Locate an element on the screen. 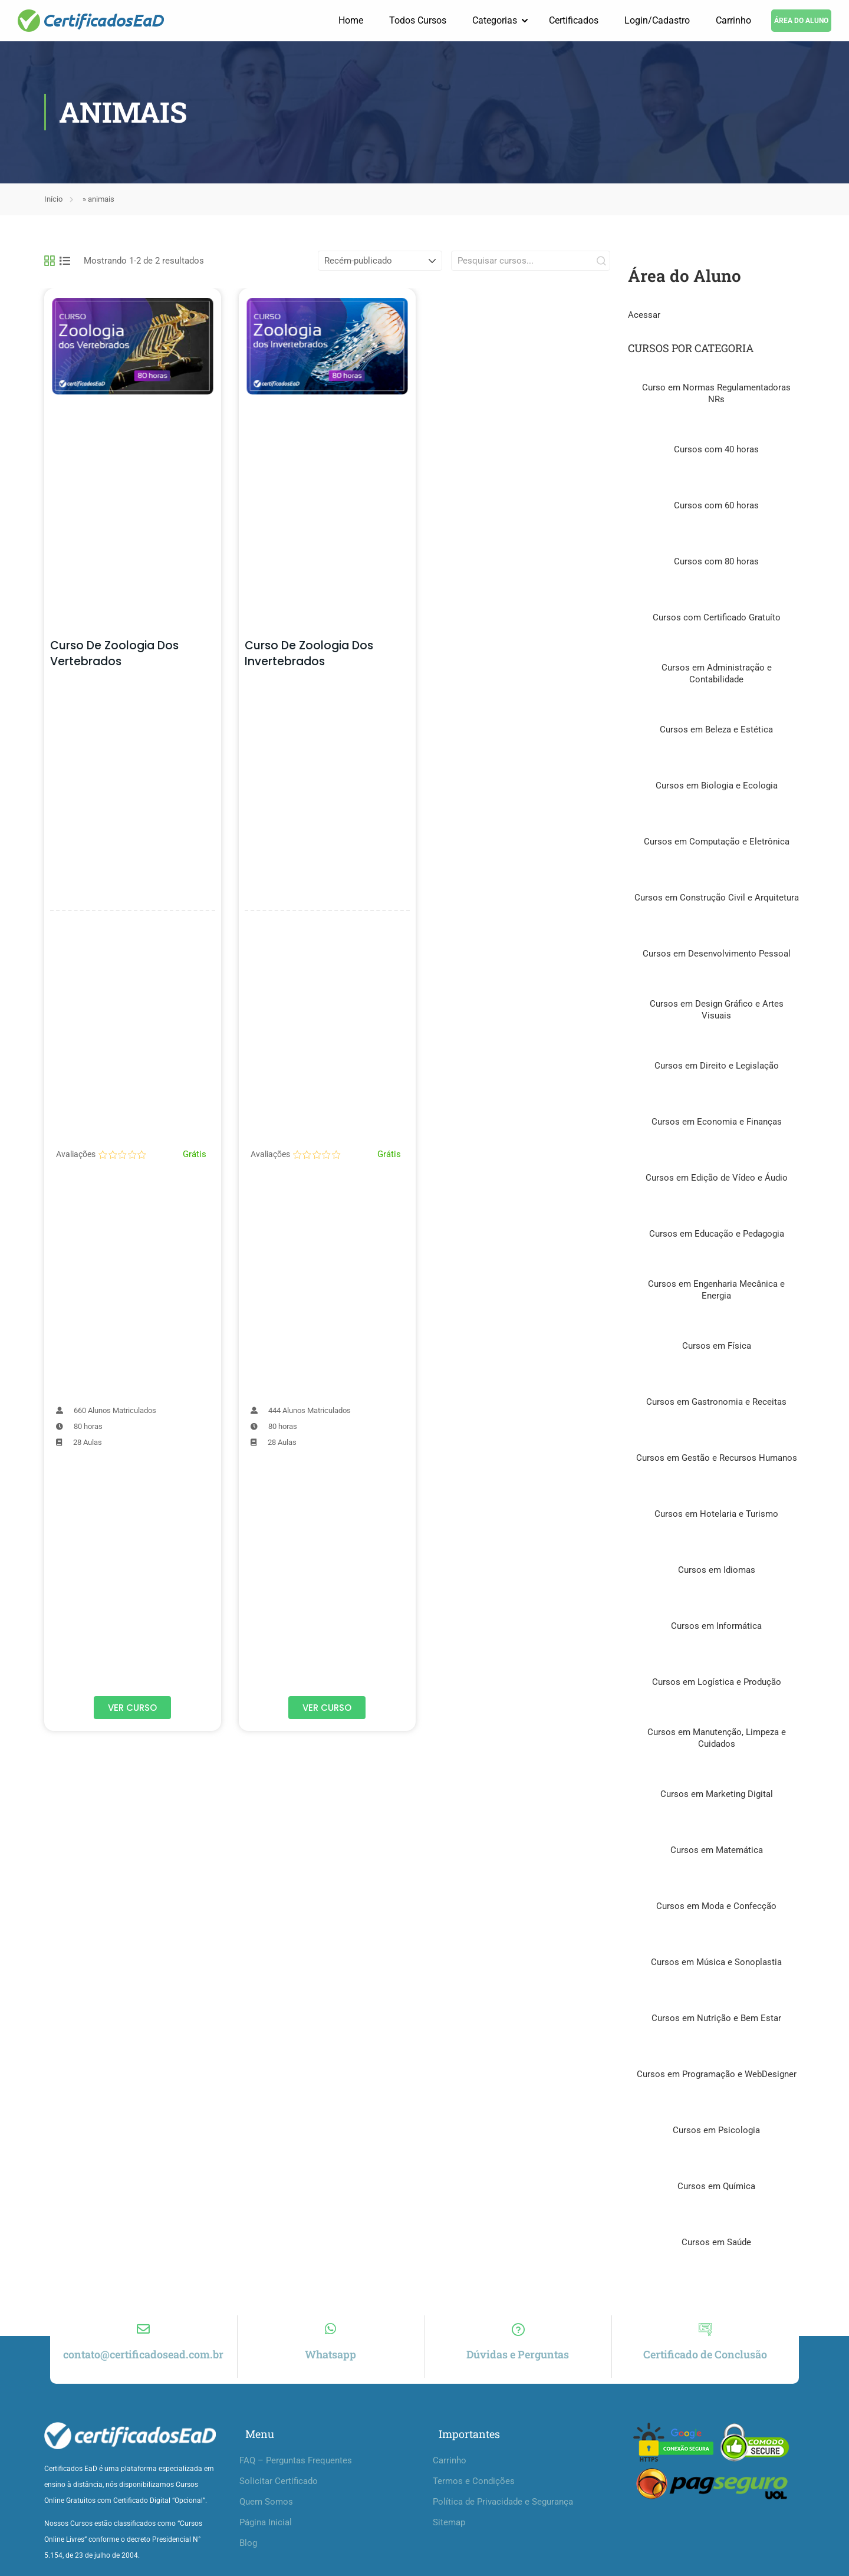 The image size is (849, 2576). Cursos com 40 horas is located at coordinates (716, 450).